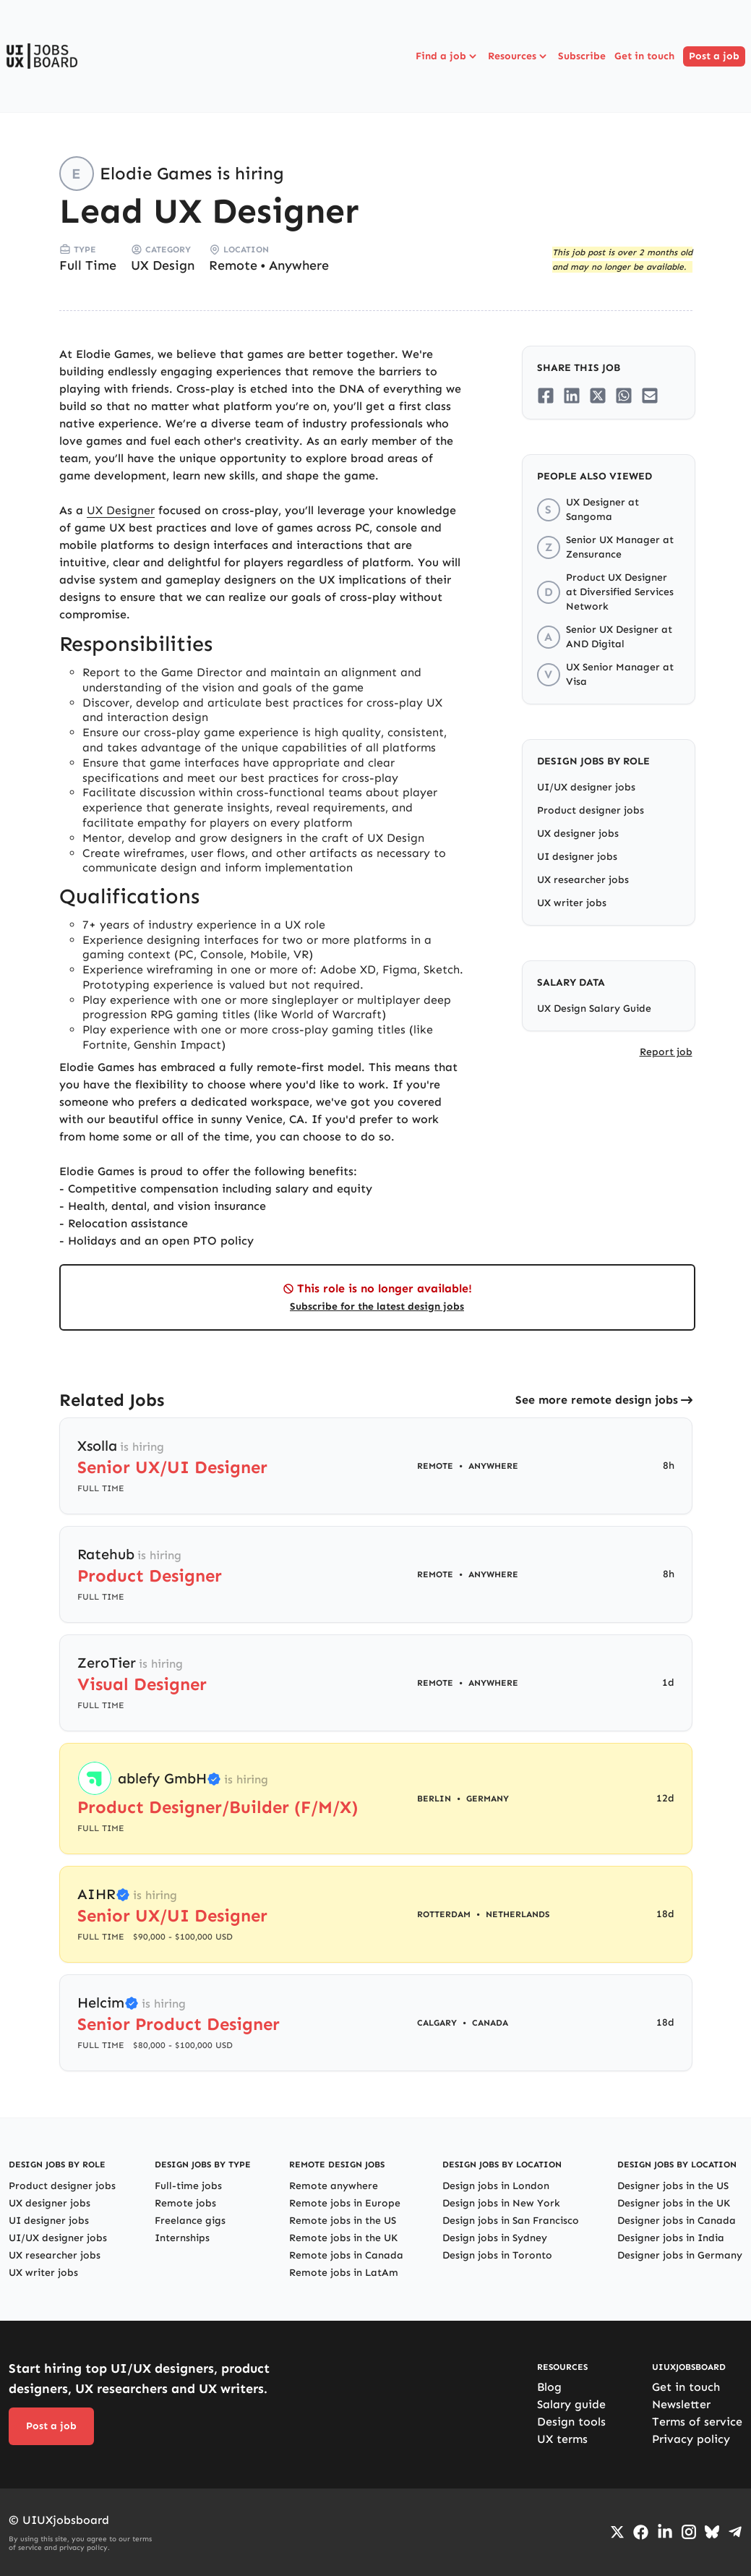  Describe the element at coordinates (571, 2404) in the screenshot. I see `Salary guide` at that location.